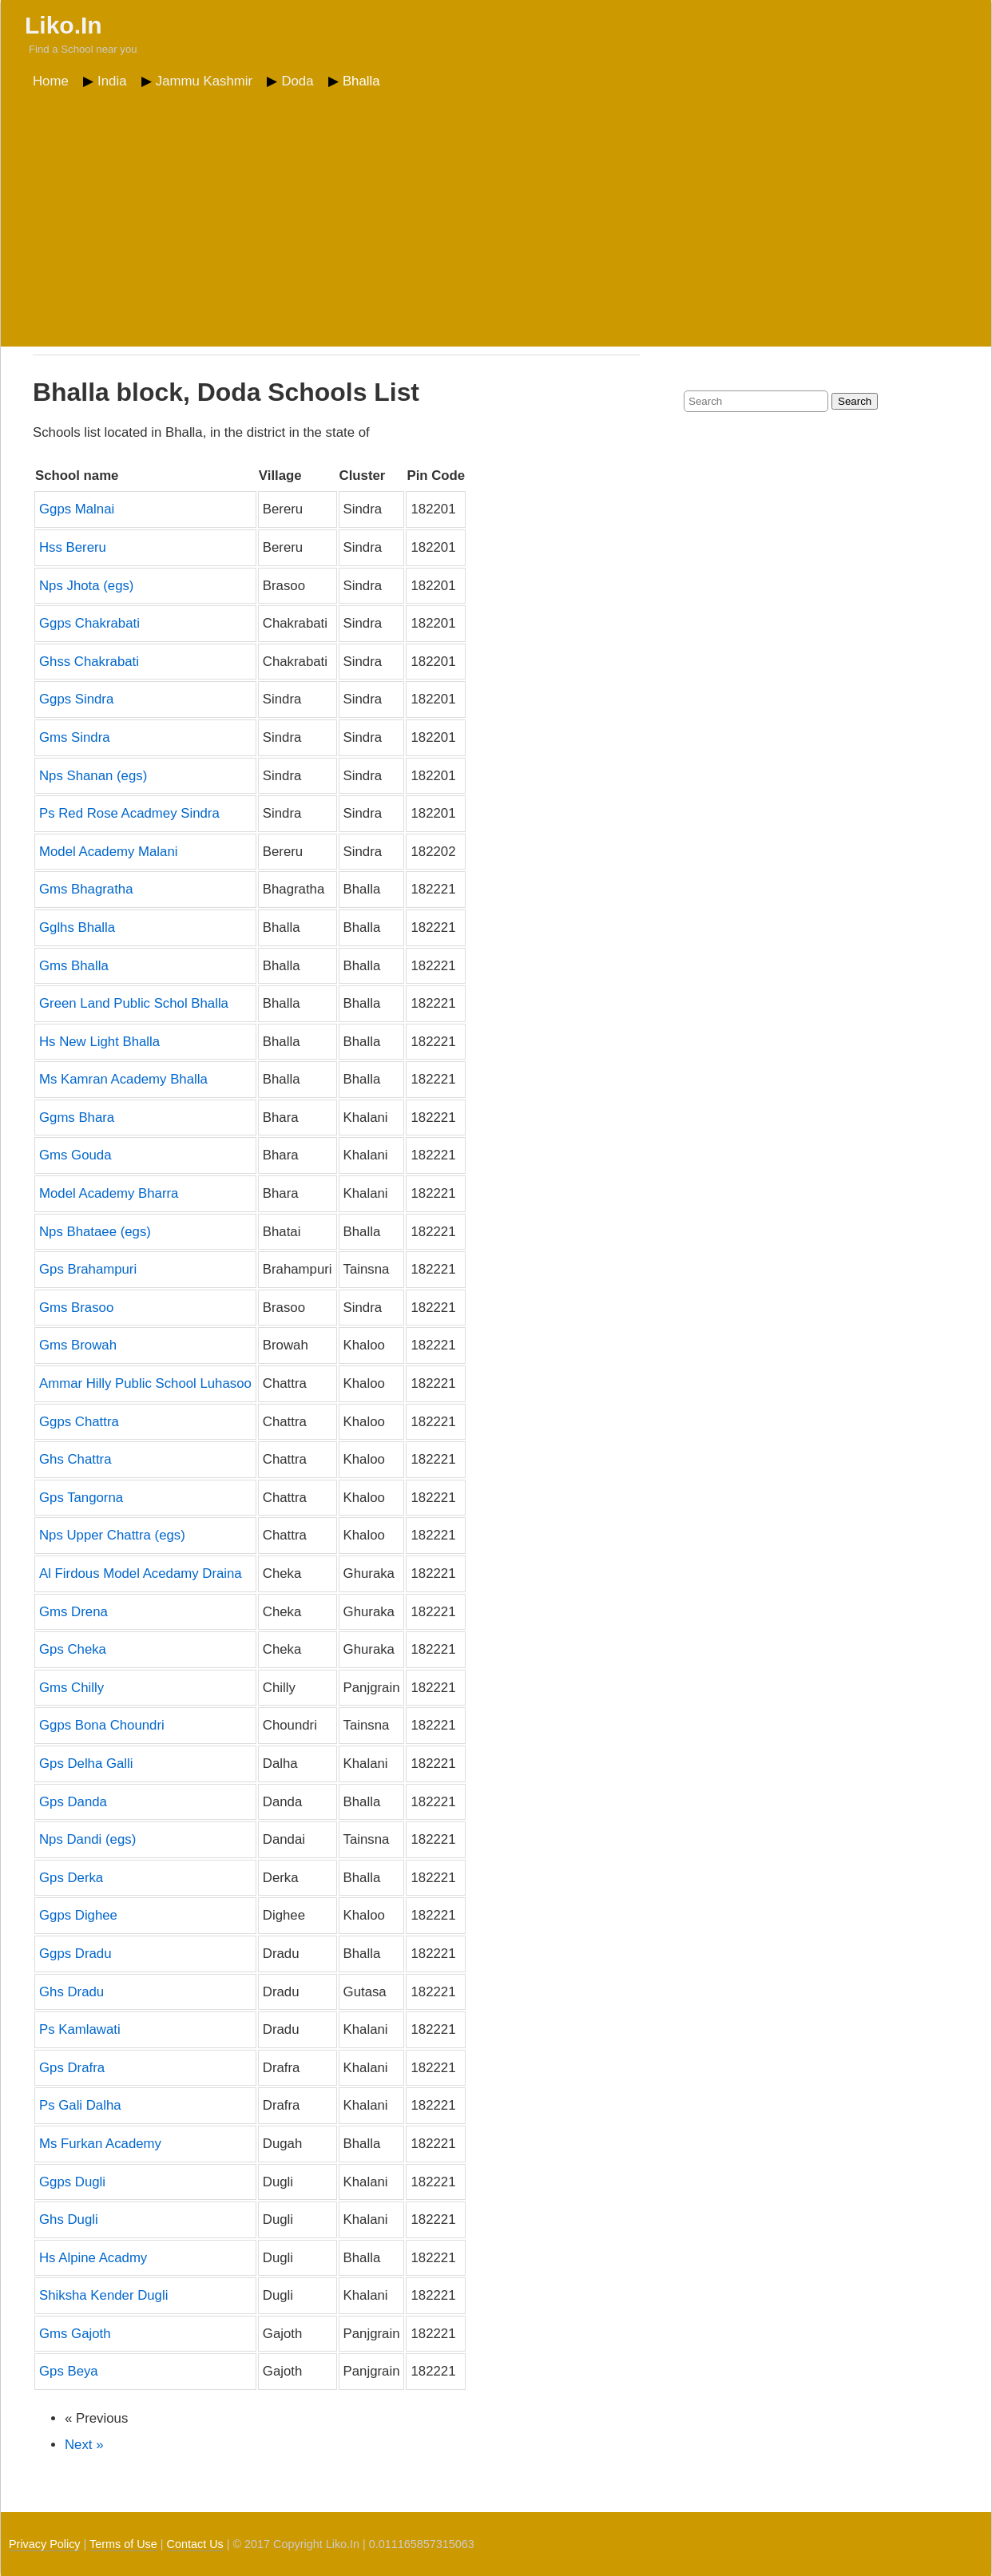 The height and width of the screenshot is (2576, 992). Describe the element at coordinates (63, 25) in the screenshot. I see `Liko.In` at that location.